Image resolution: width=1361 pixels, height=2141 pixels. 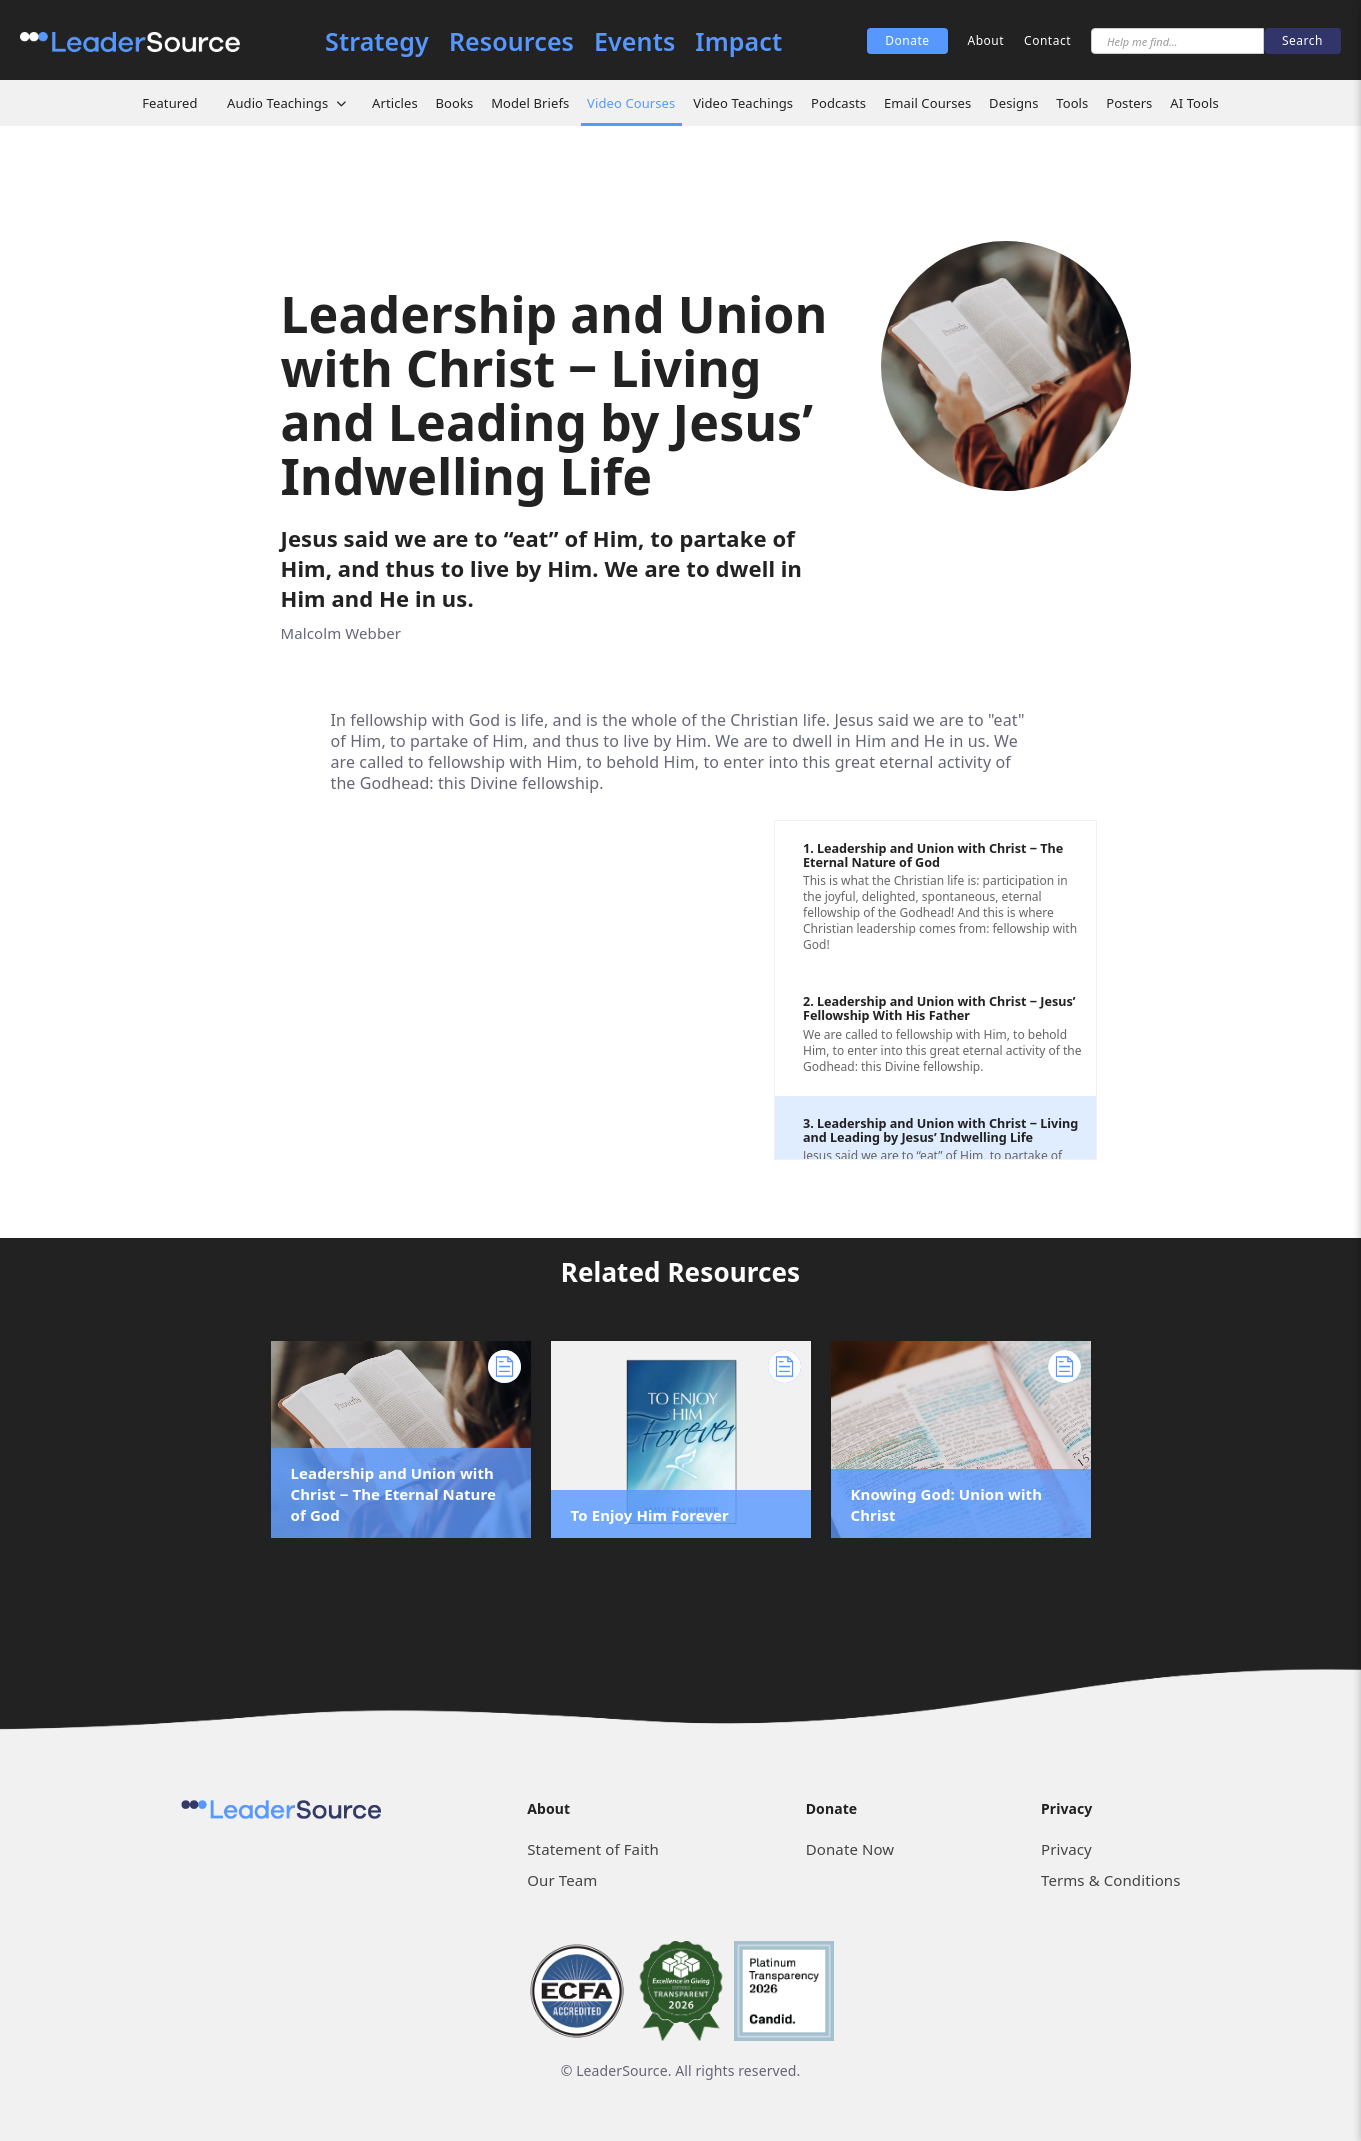 What do you see at coordinates (927, 103) in the screenshot?
I see `Email Courses` at bounding box center [927, 103].